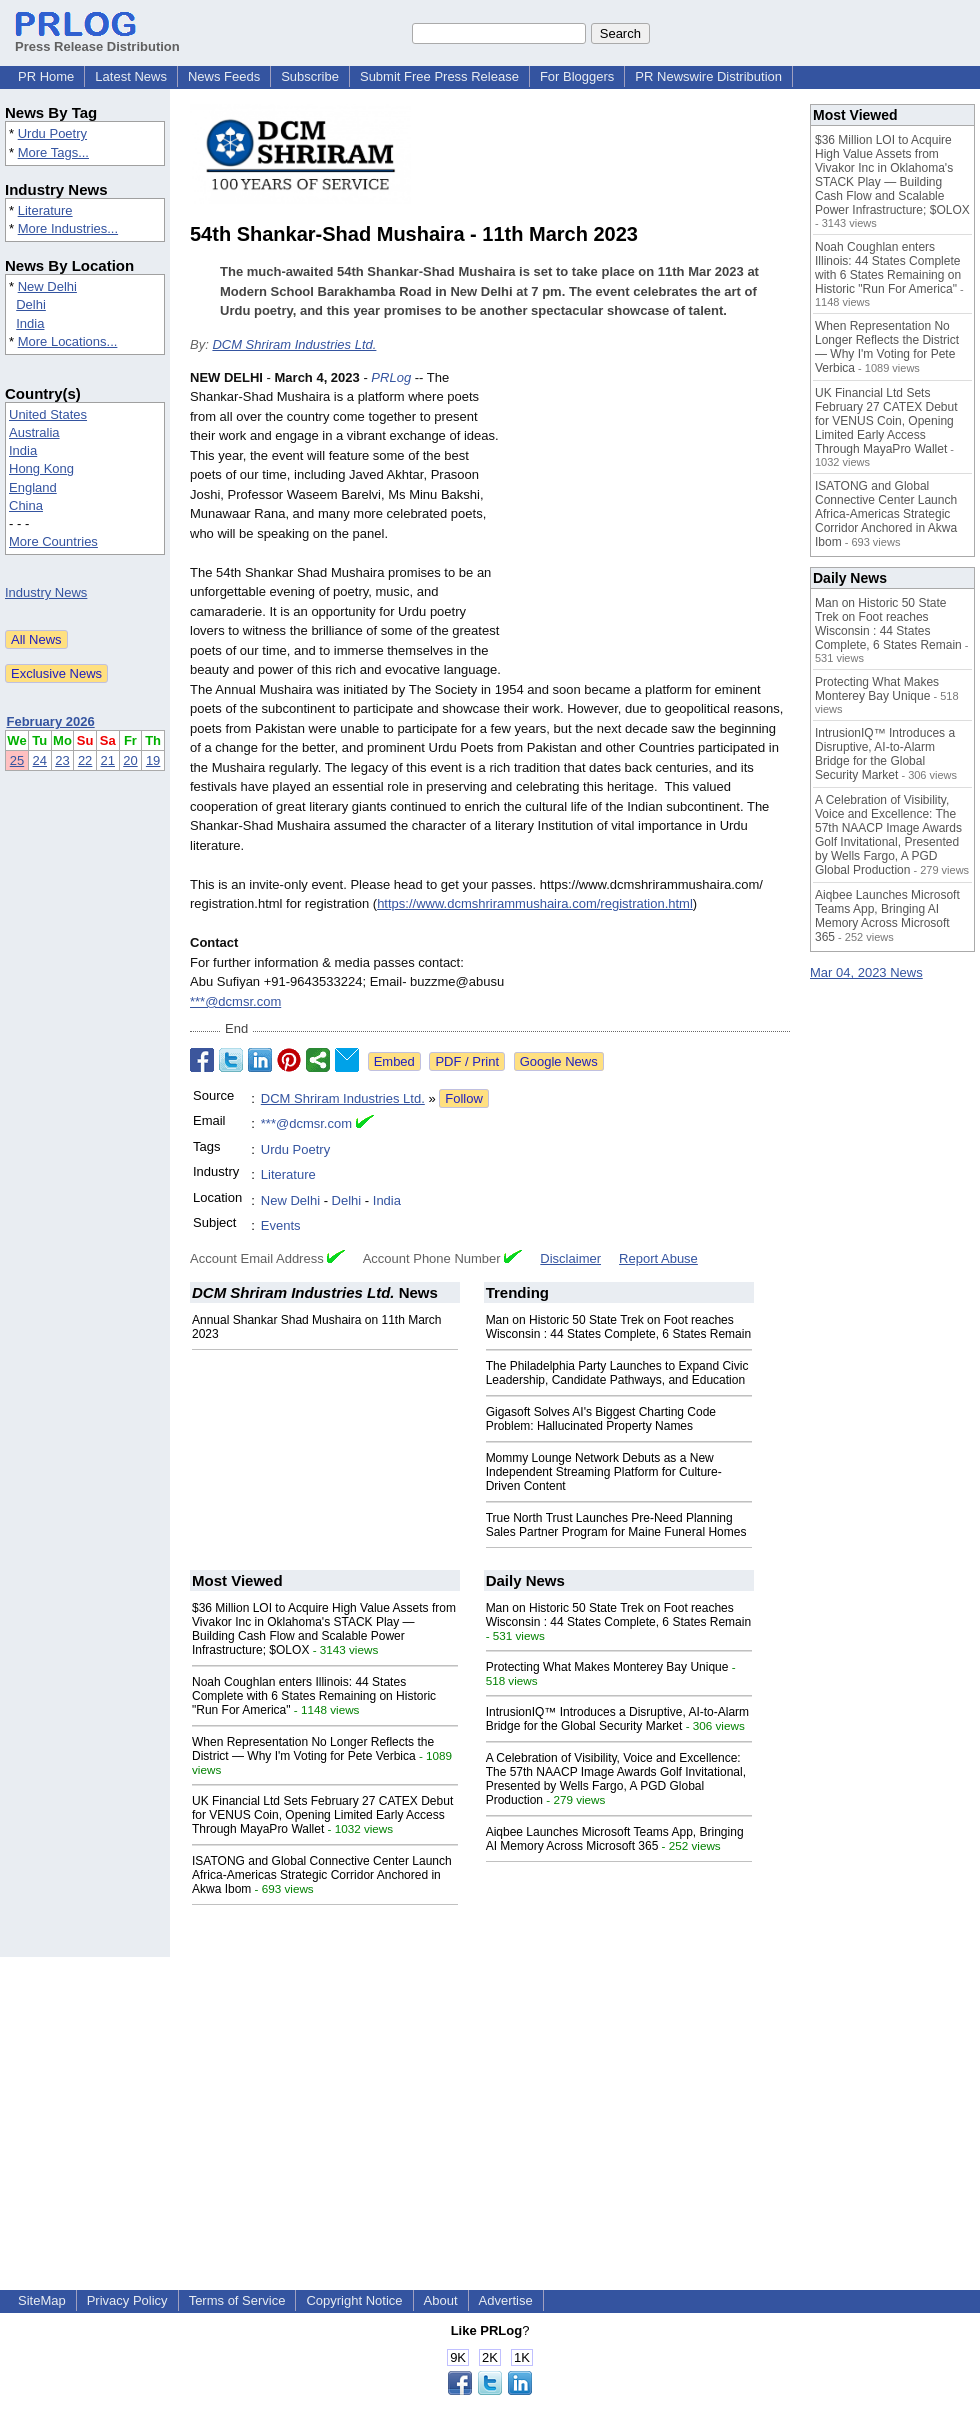 This screenshot has width=980, height=2428. I want to click on Industry News, so click(46, 592).